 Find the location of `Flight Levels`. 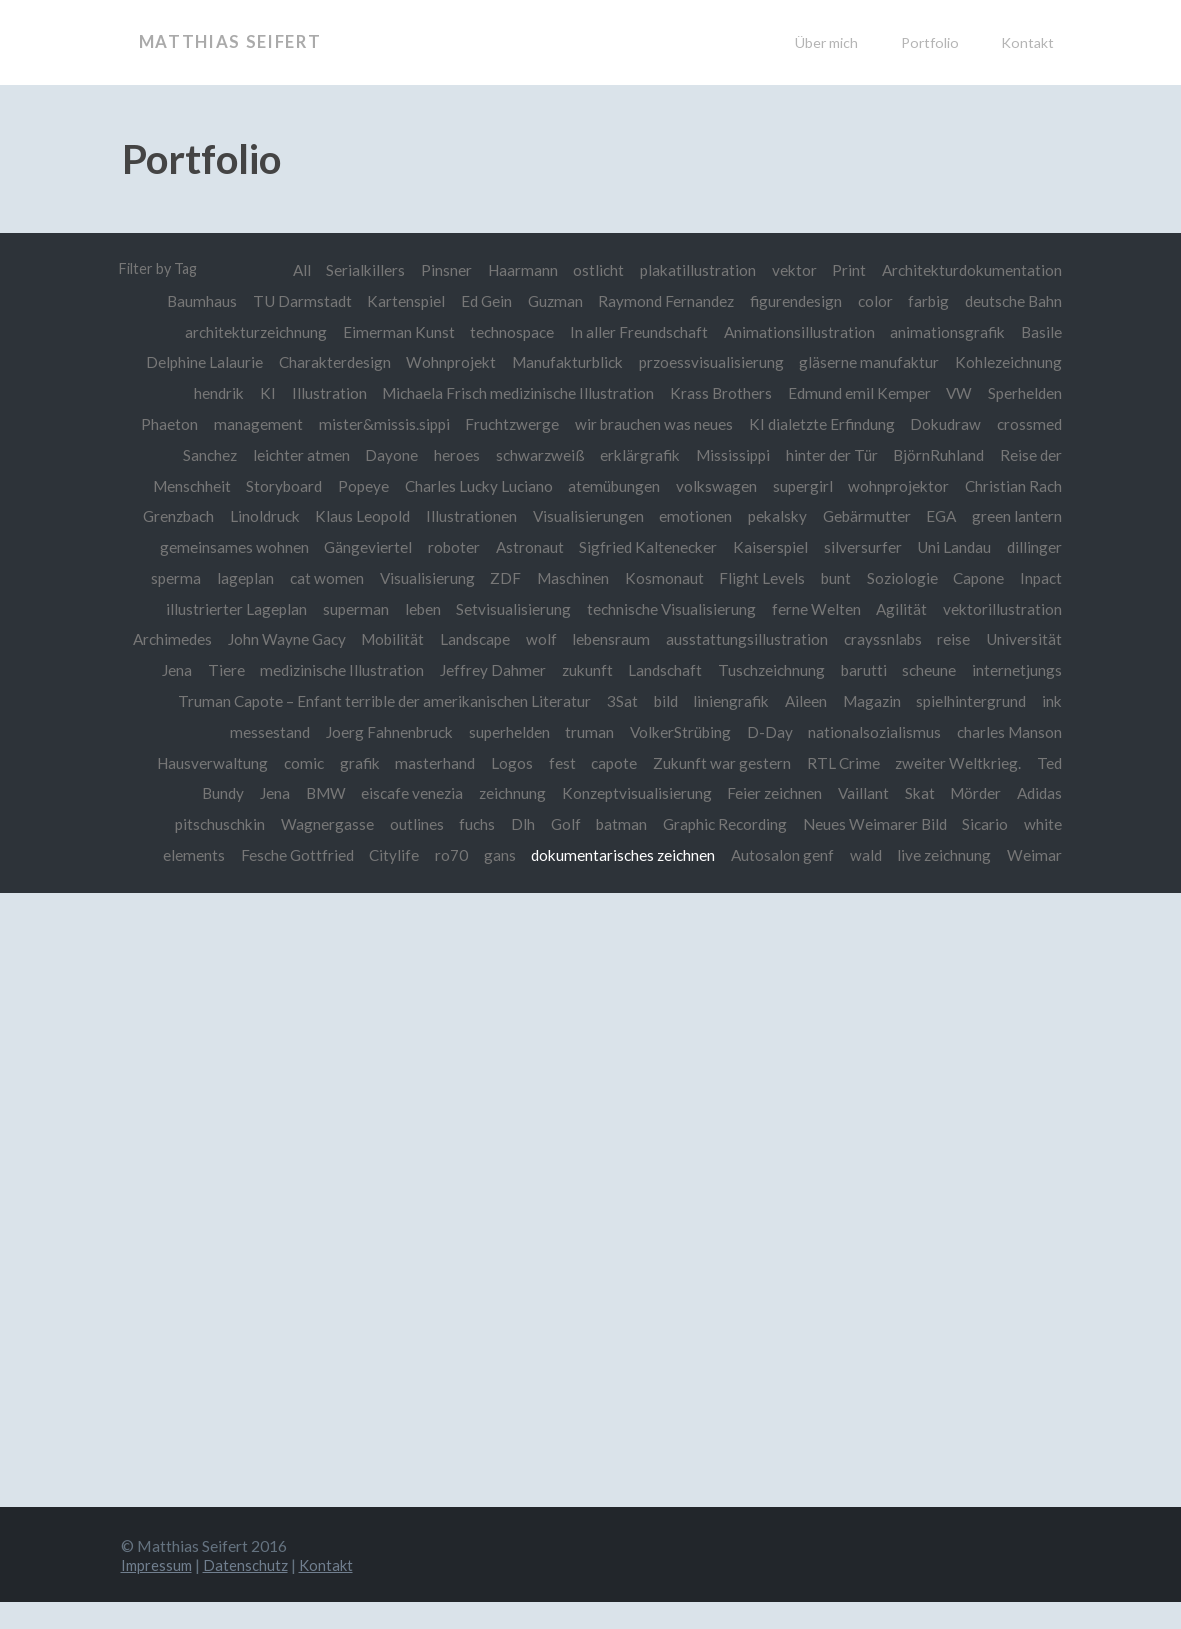

Flight Levels is located at coordinates (759, 576).